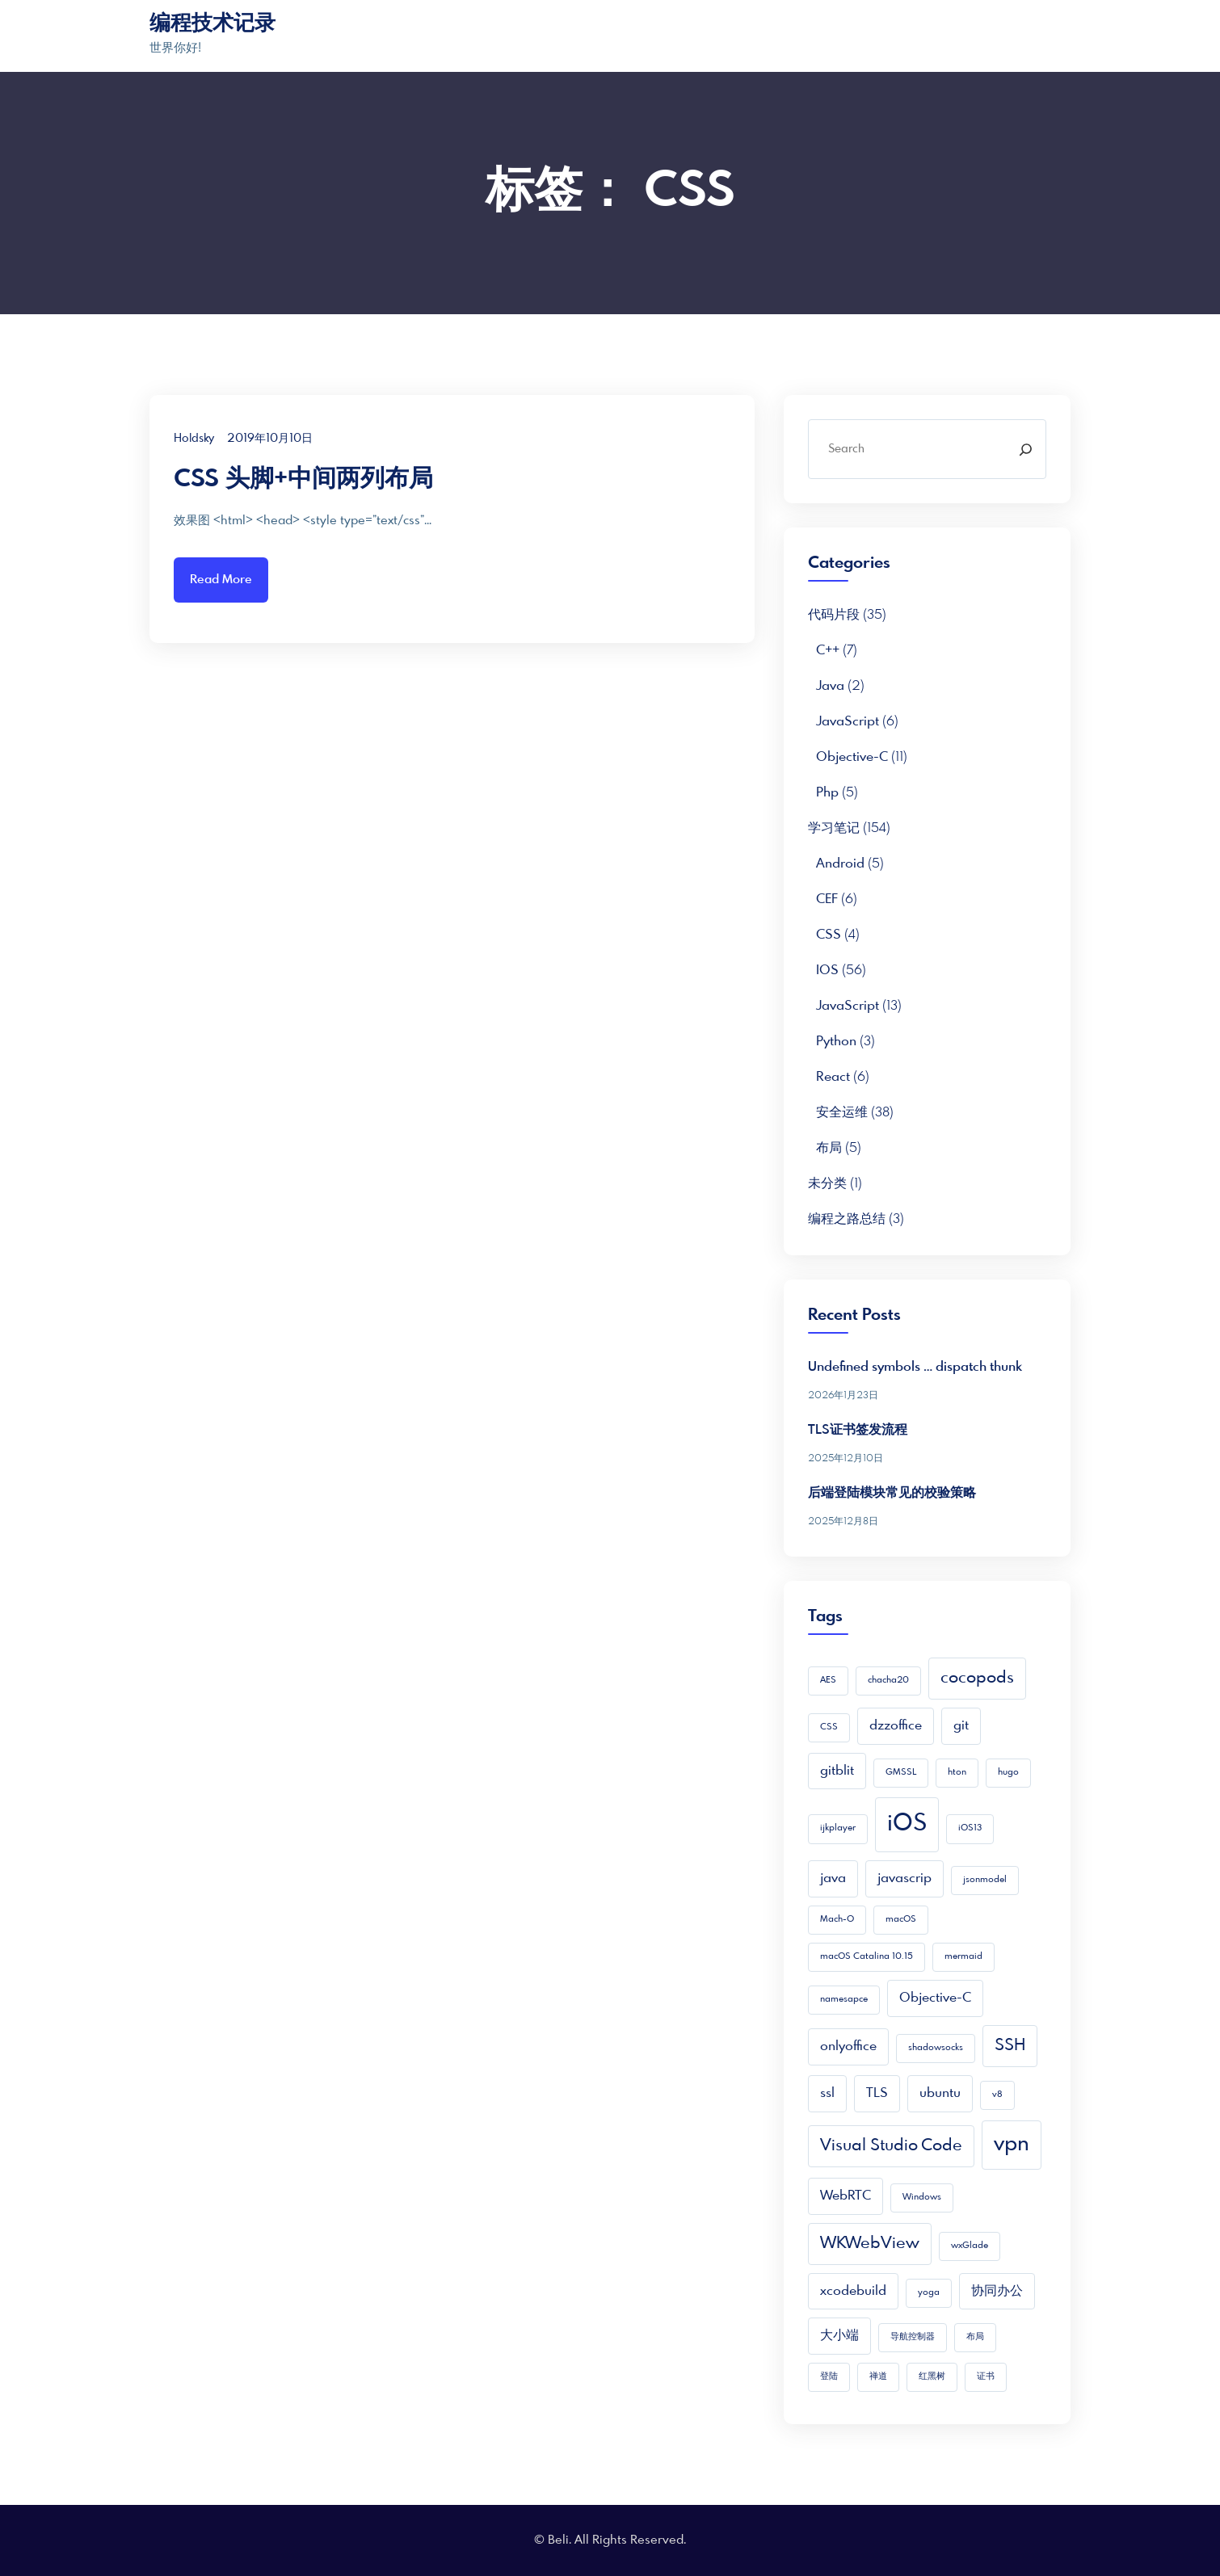 The width and height of the screenshot is (1220, 2576). What do you see at coordinates (895, 1726) in the screenshot?
I see `dzzoffice [dzzoffice (2 项)]` at bounding box center [895, 1726].